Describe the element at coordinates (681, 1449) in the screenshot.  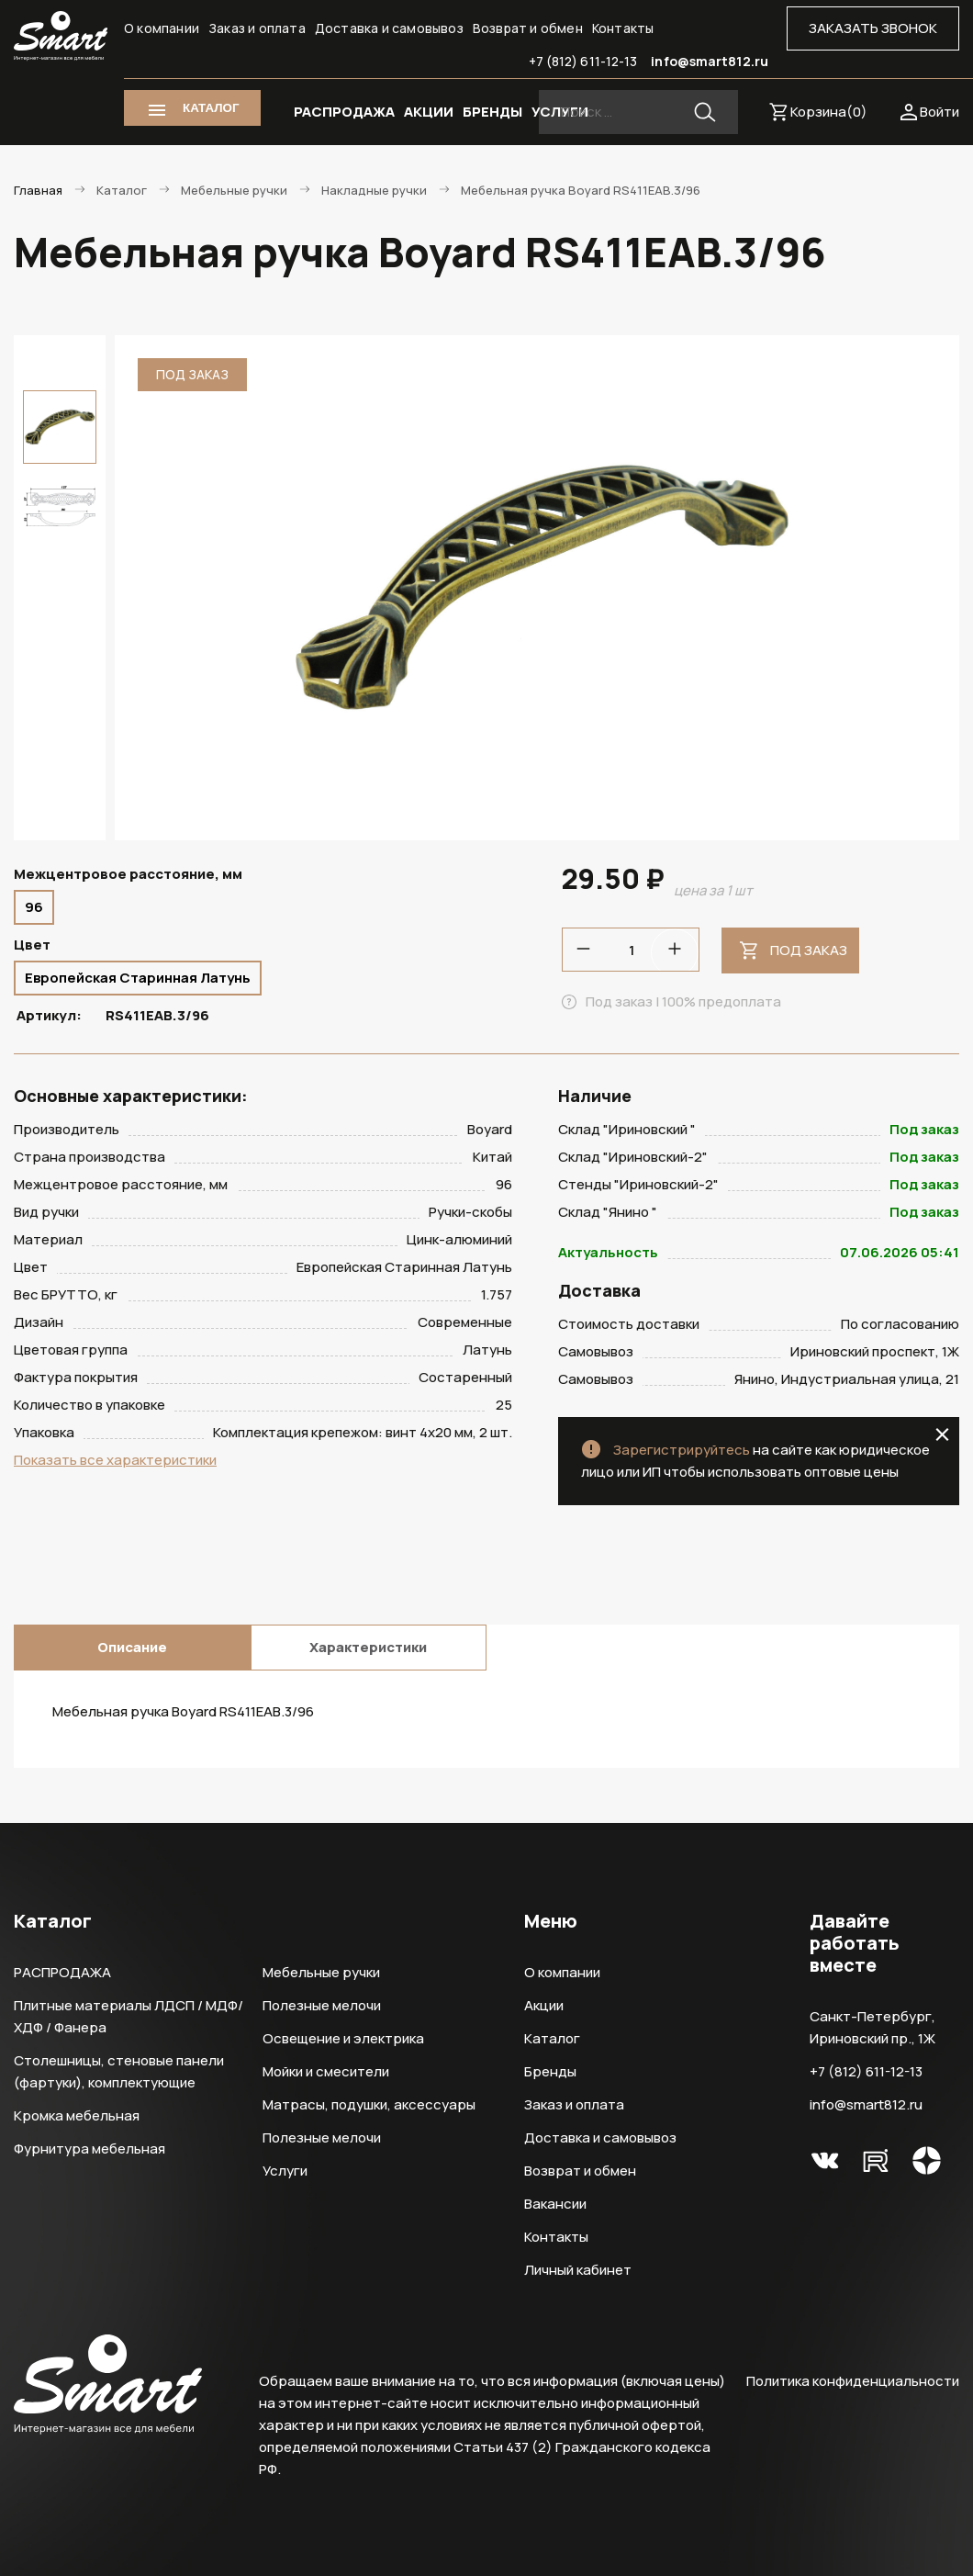
I see `Зарегистрируйтесь` at that location.